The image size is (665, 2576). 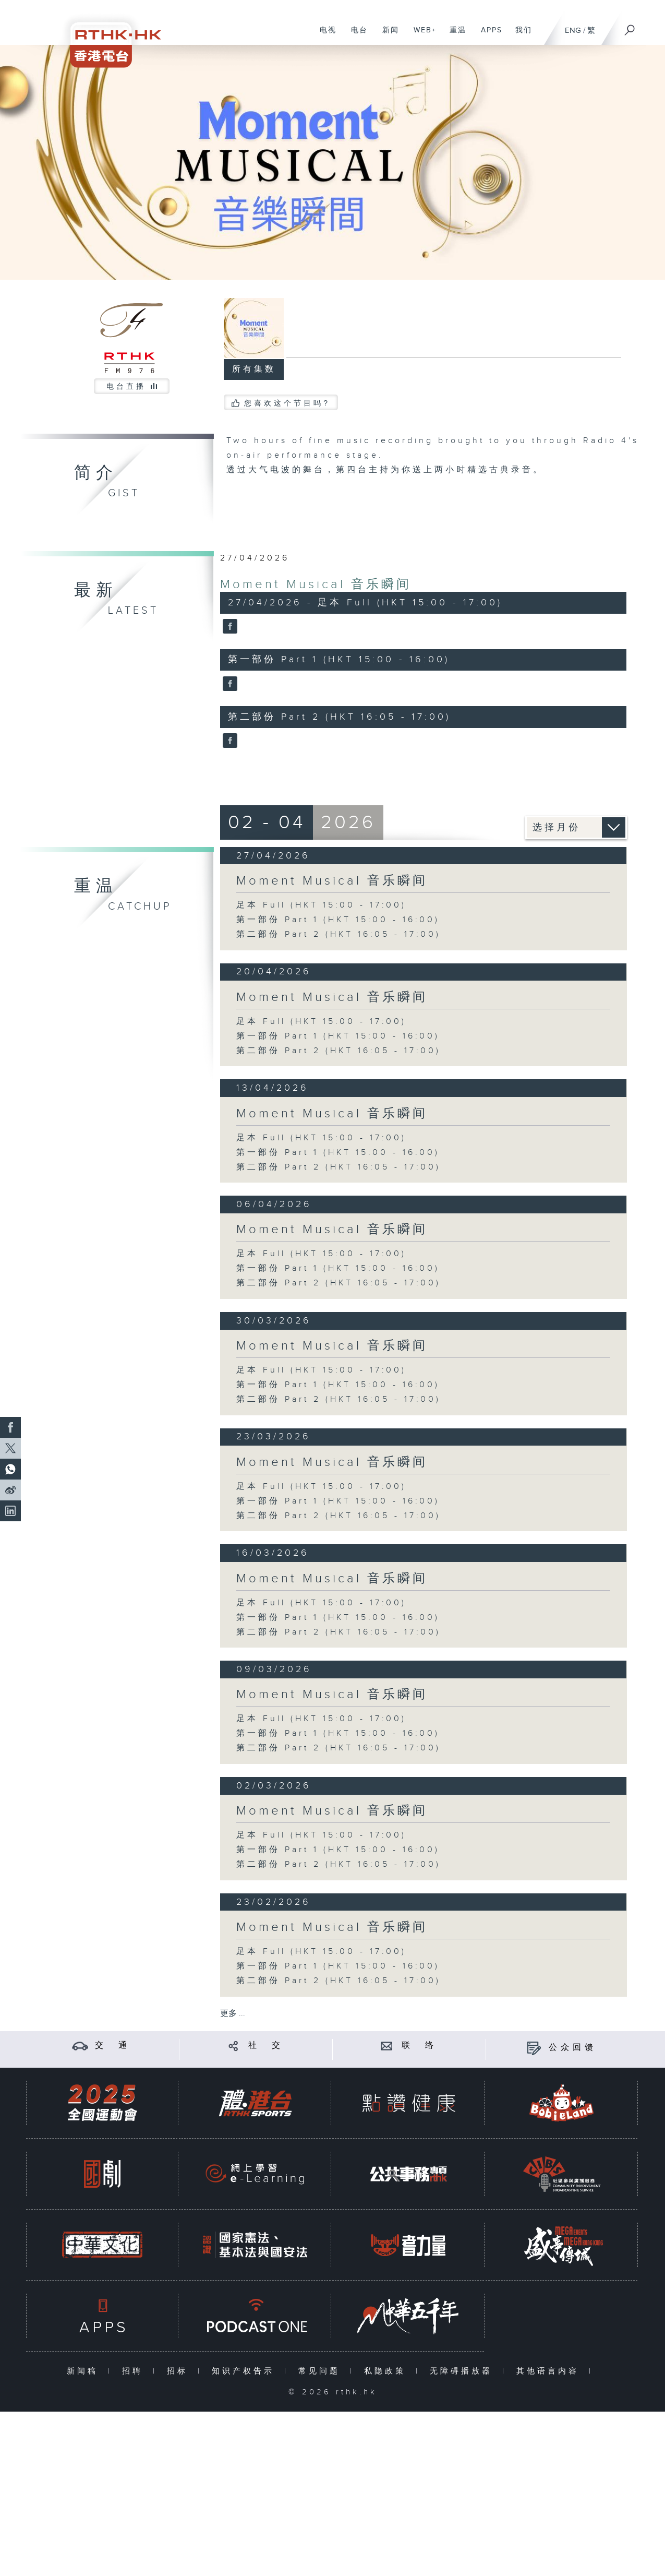 I want to click on 招标, so click(x=179, y=2371).